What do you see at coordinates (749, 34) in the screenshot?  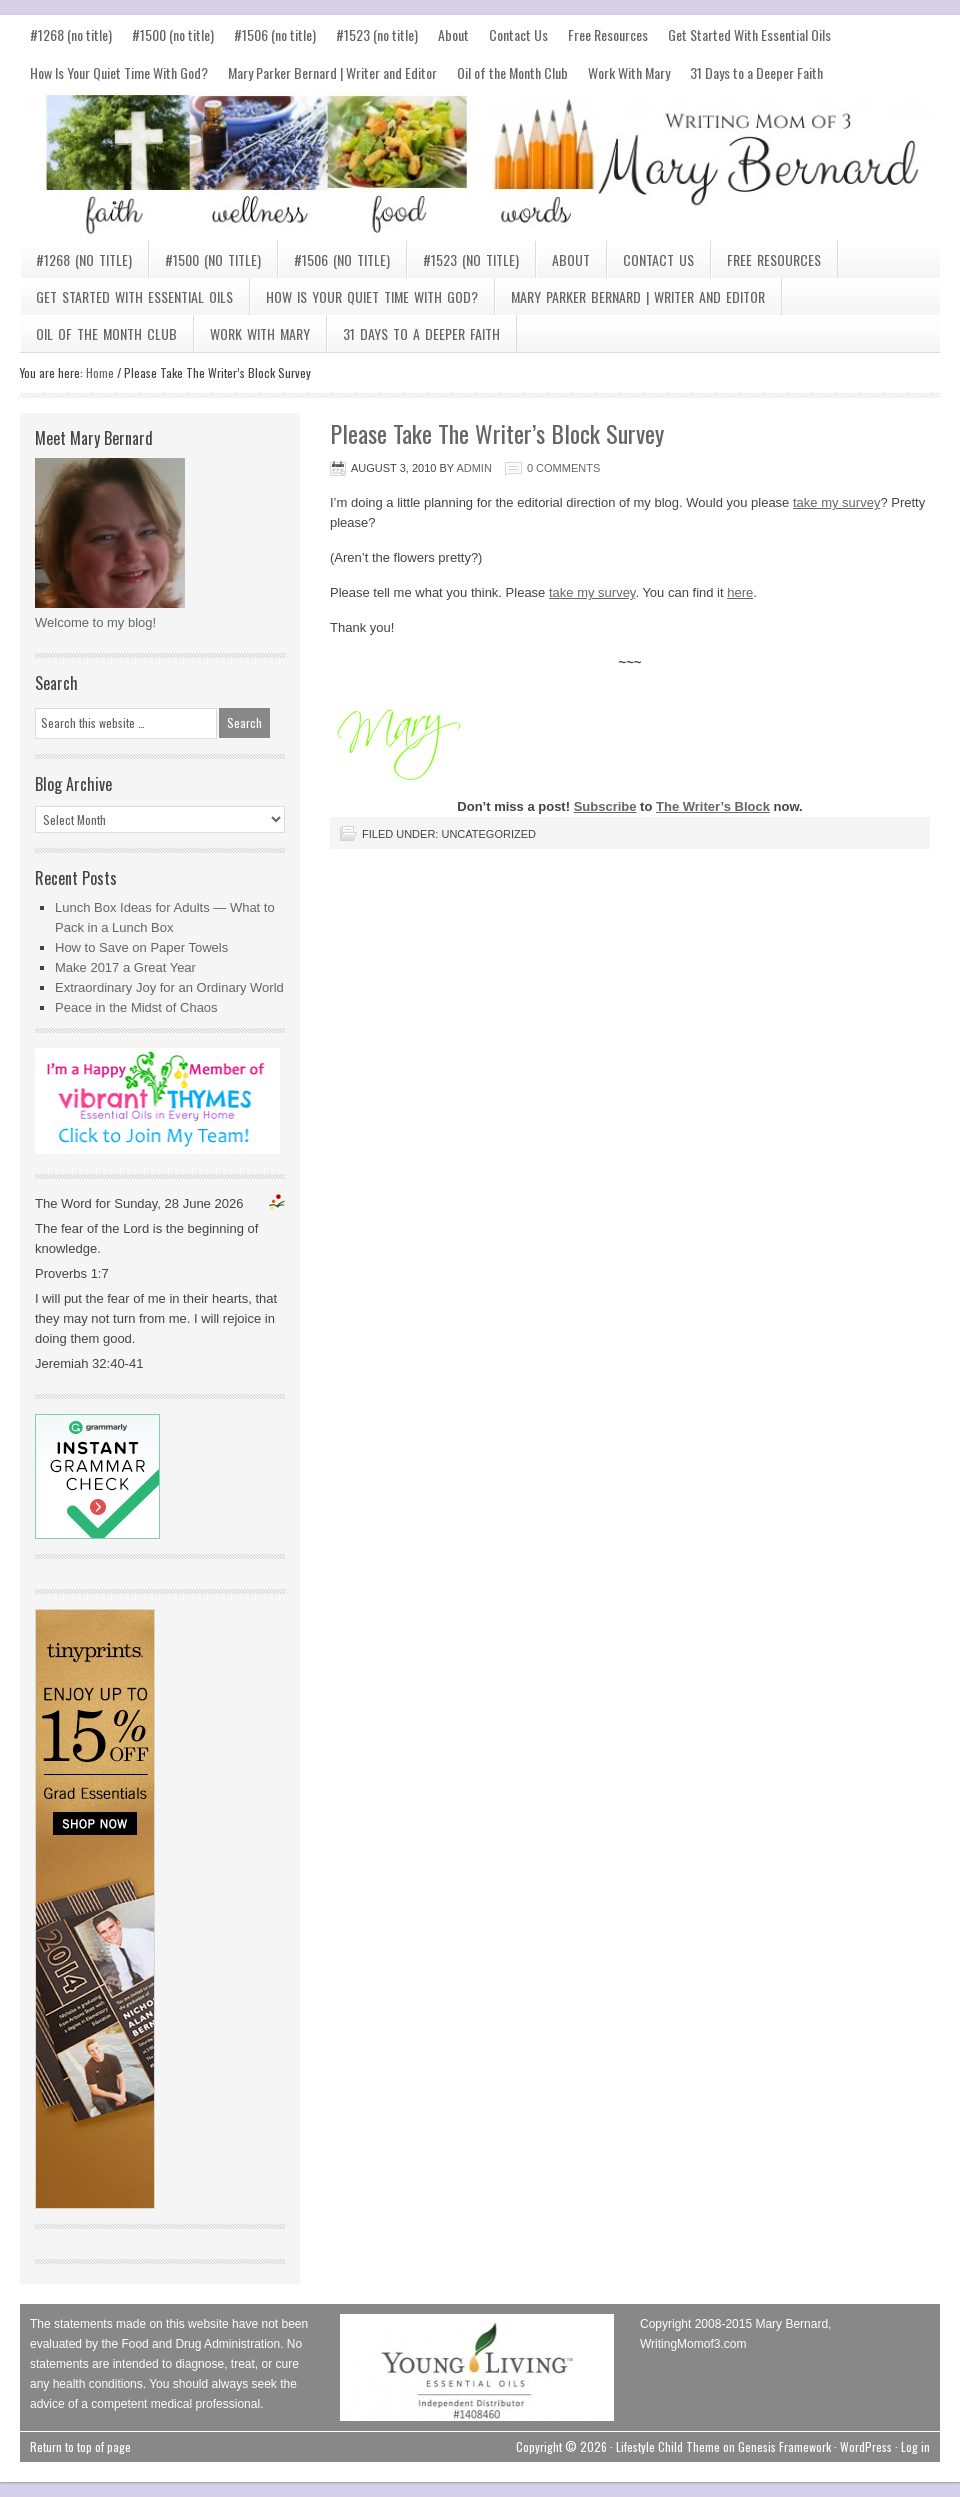 I see `Get Started With Essential Oils` at bounding box center [749, 34].